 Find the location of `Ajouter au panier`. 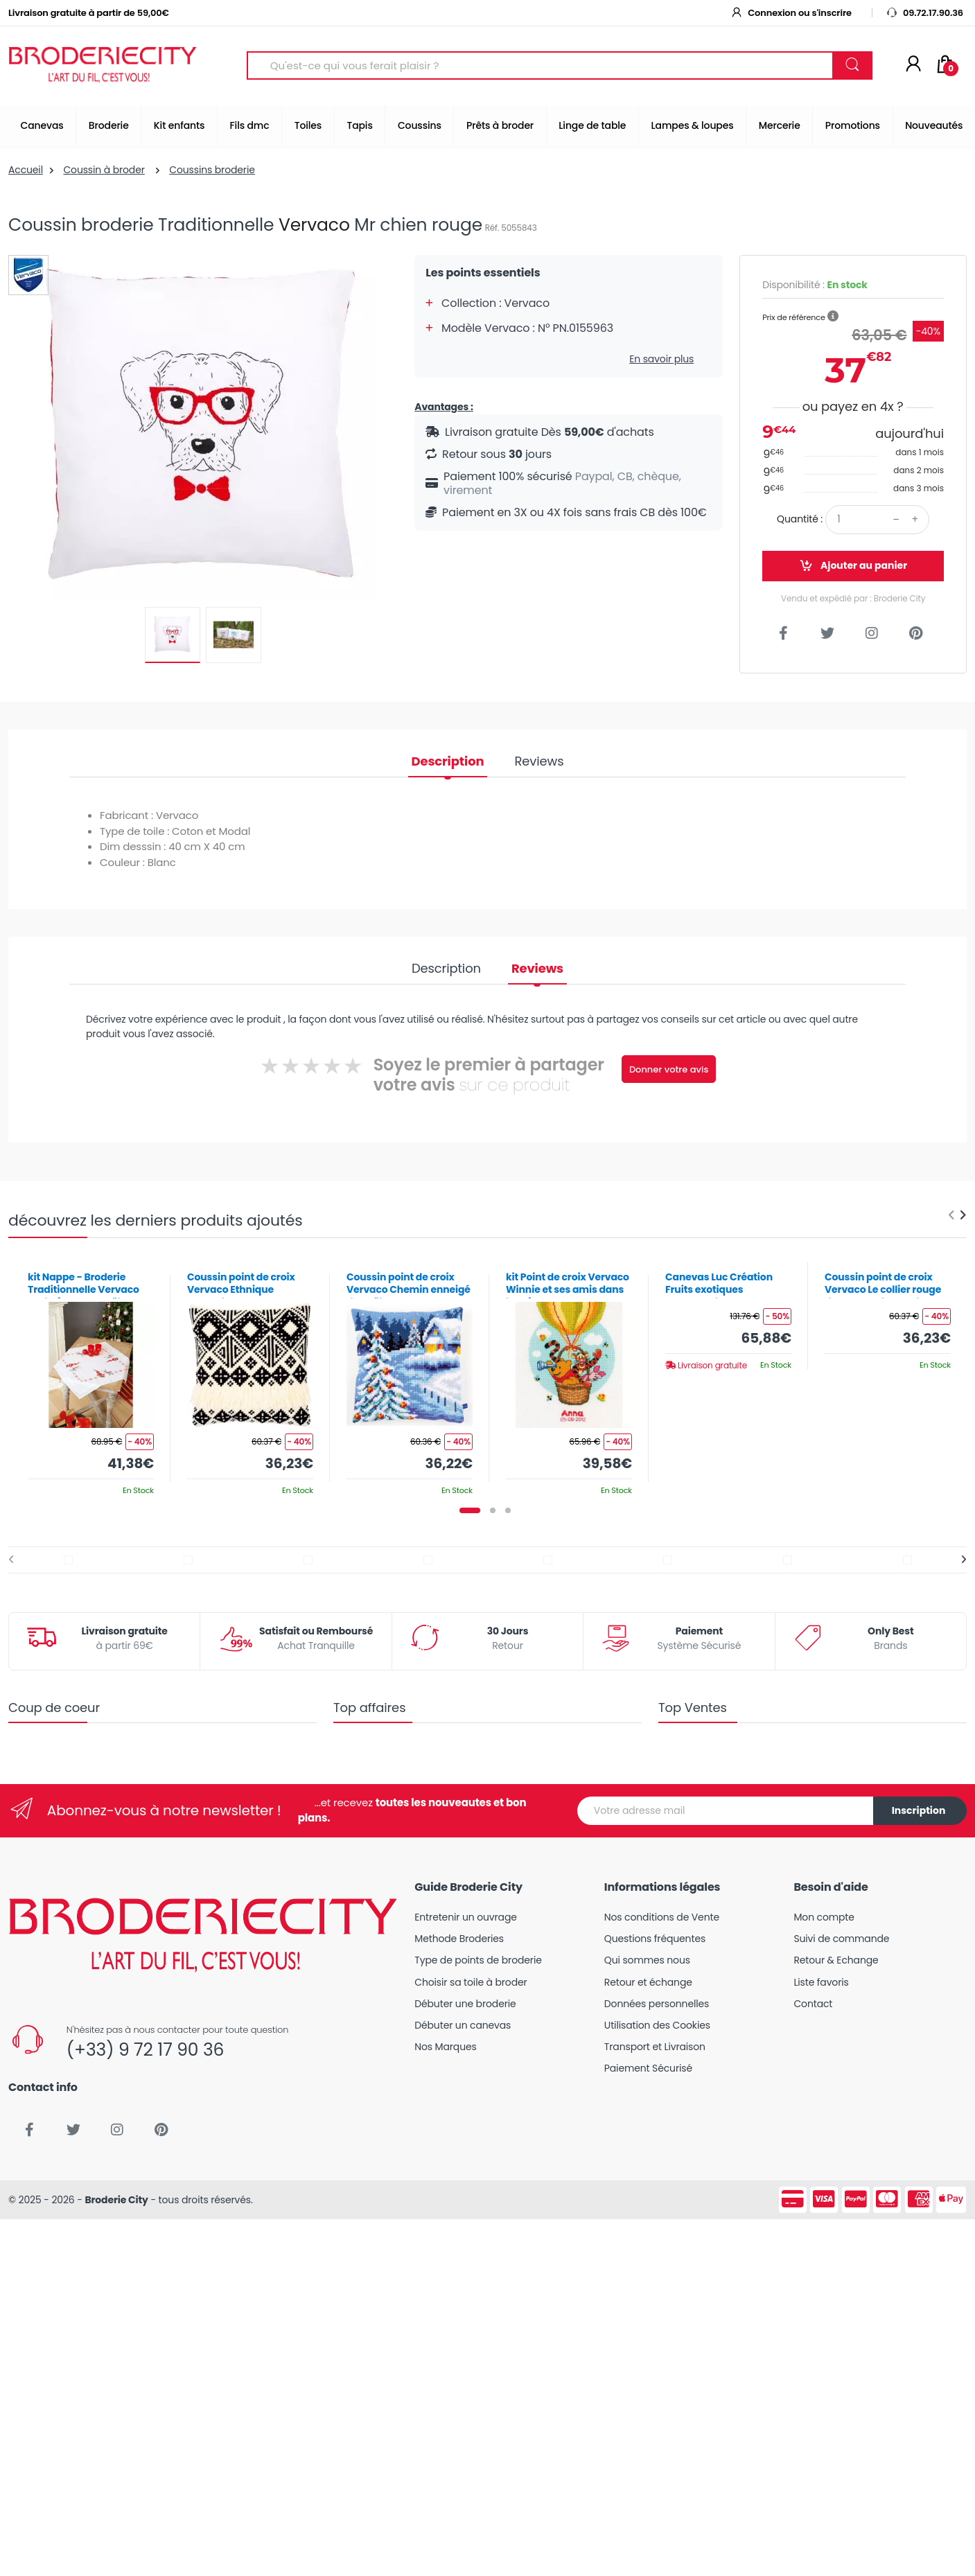

Ajouter au panier is located at coordinates (853, 565).